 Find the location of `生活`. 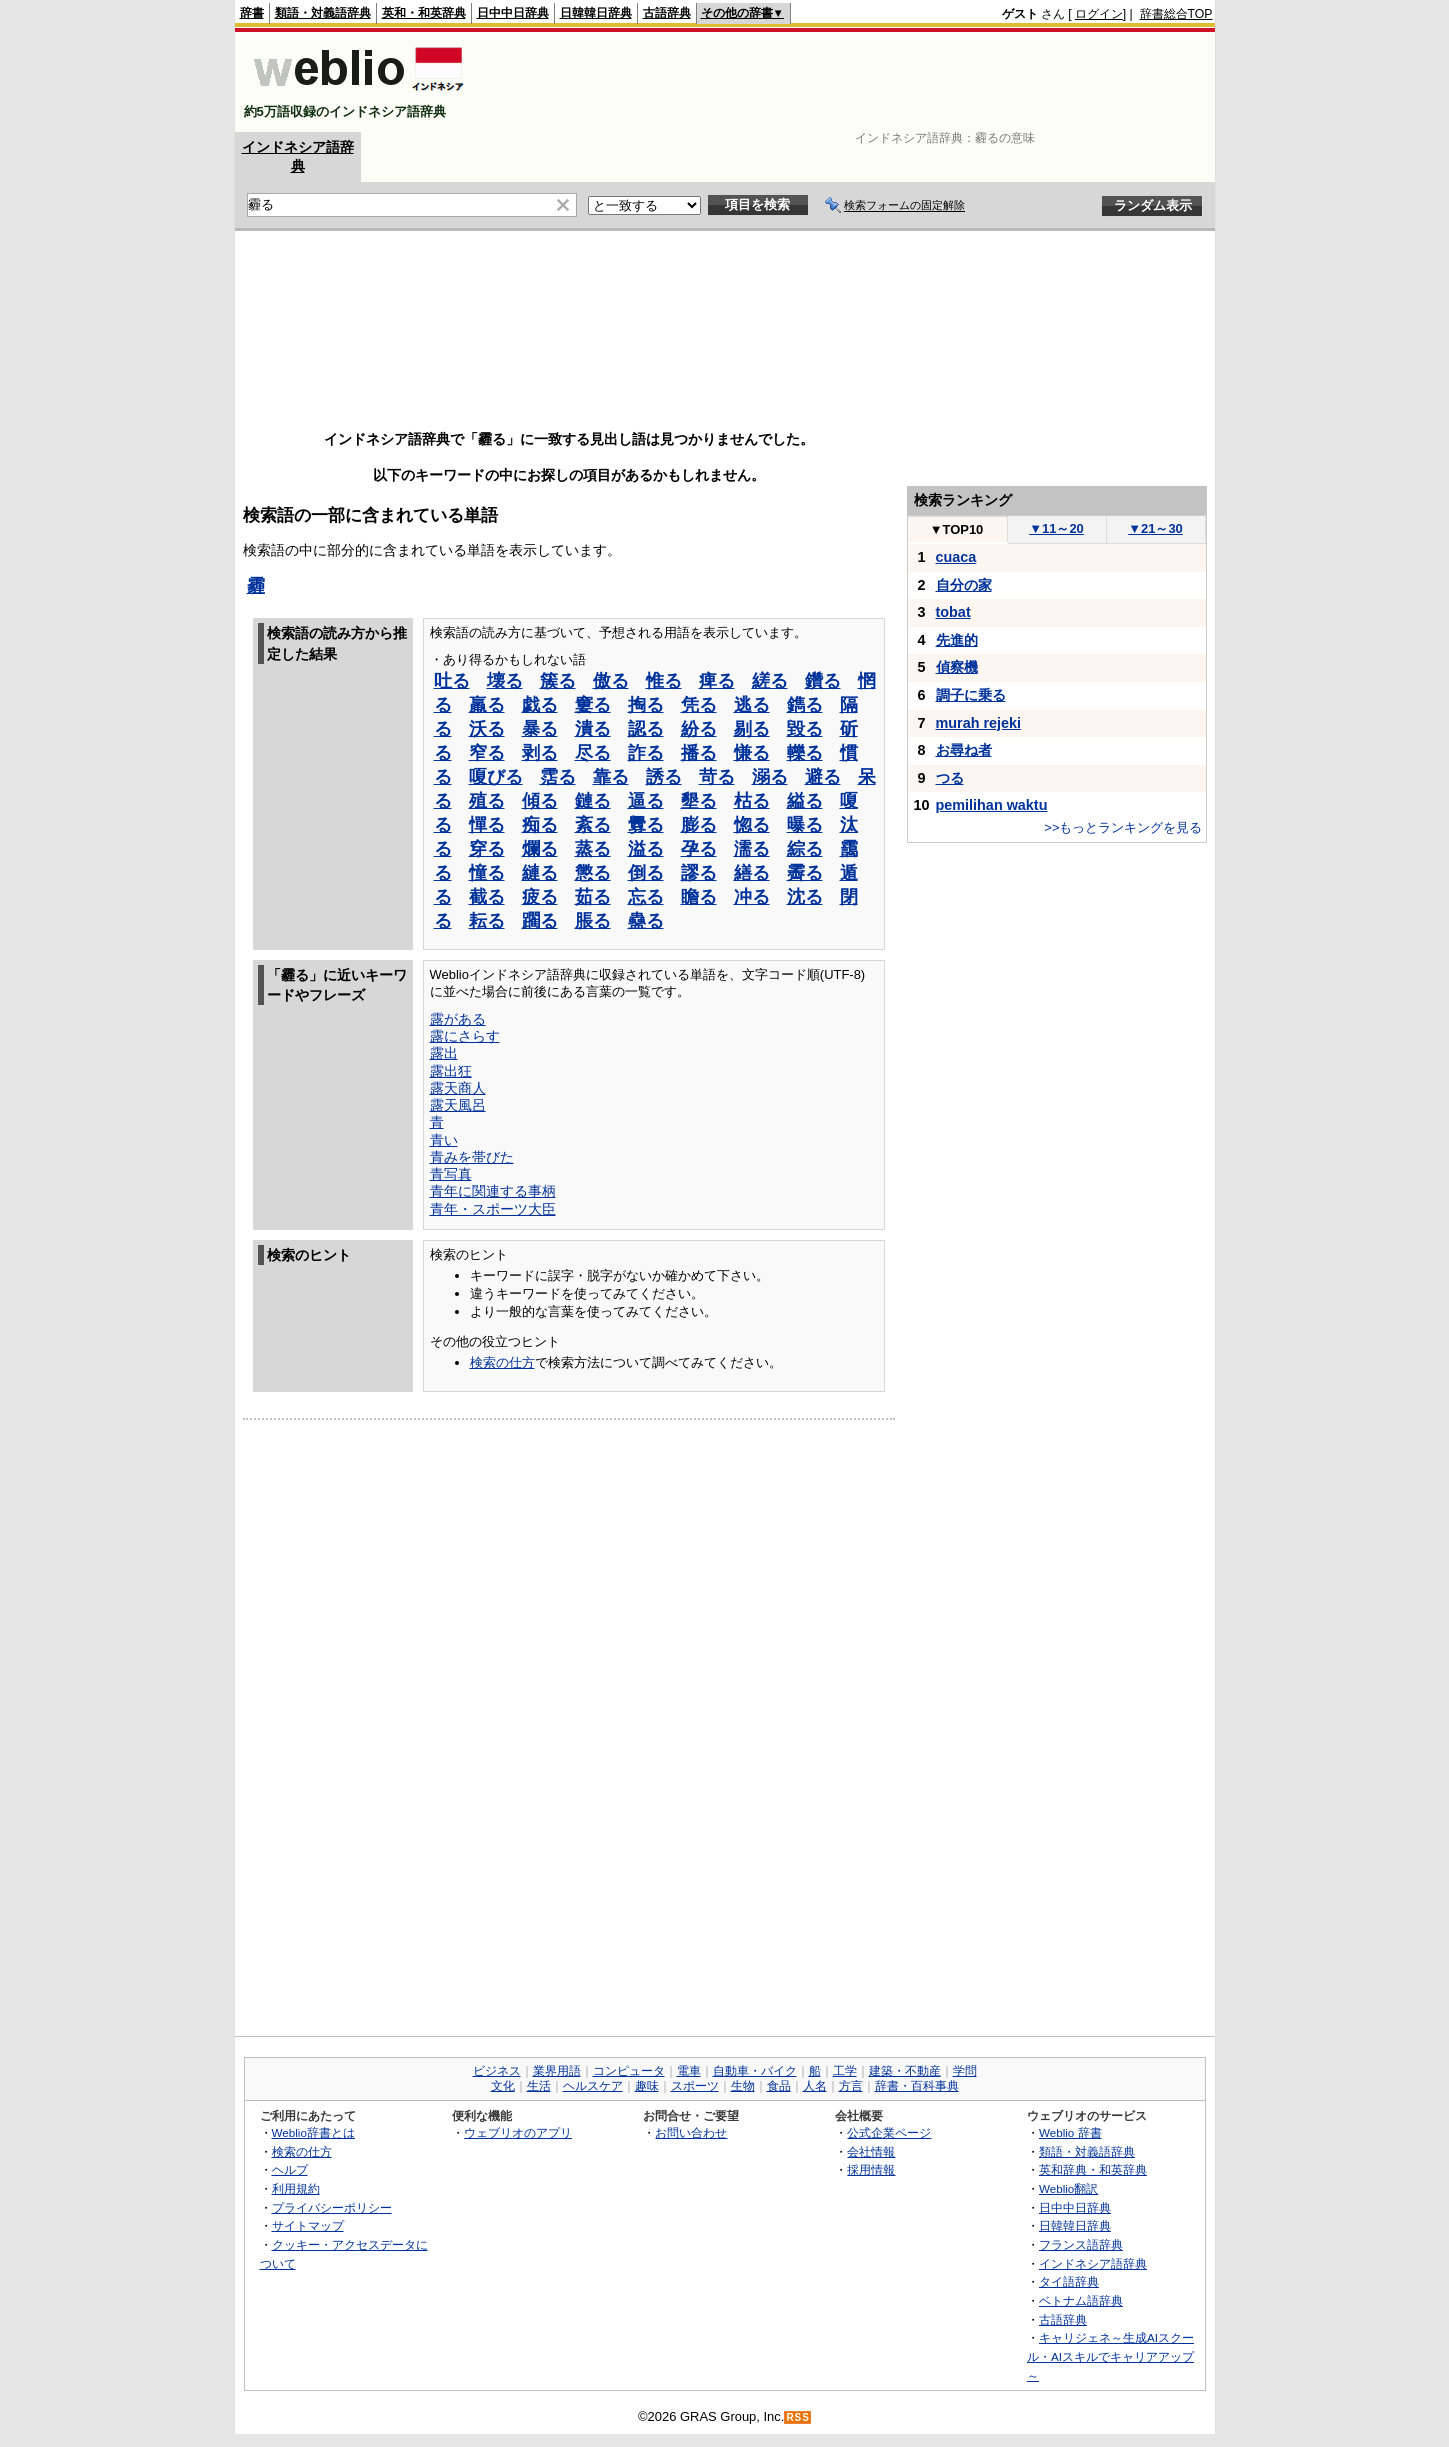

生活 is located at coordinates (539, 2086).